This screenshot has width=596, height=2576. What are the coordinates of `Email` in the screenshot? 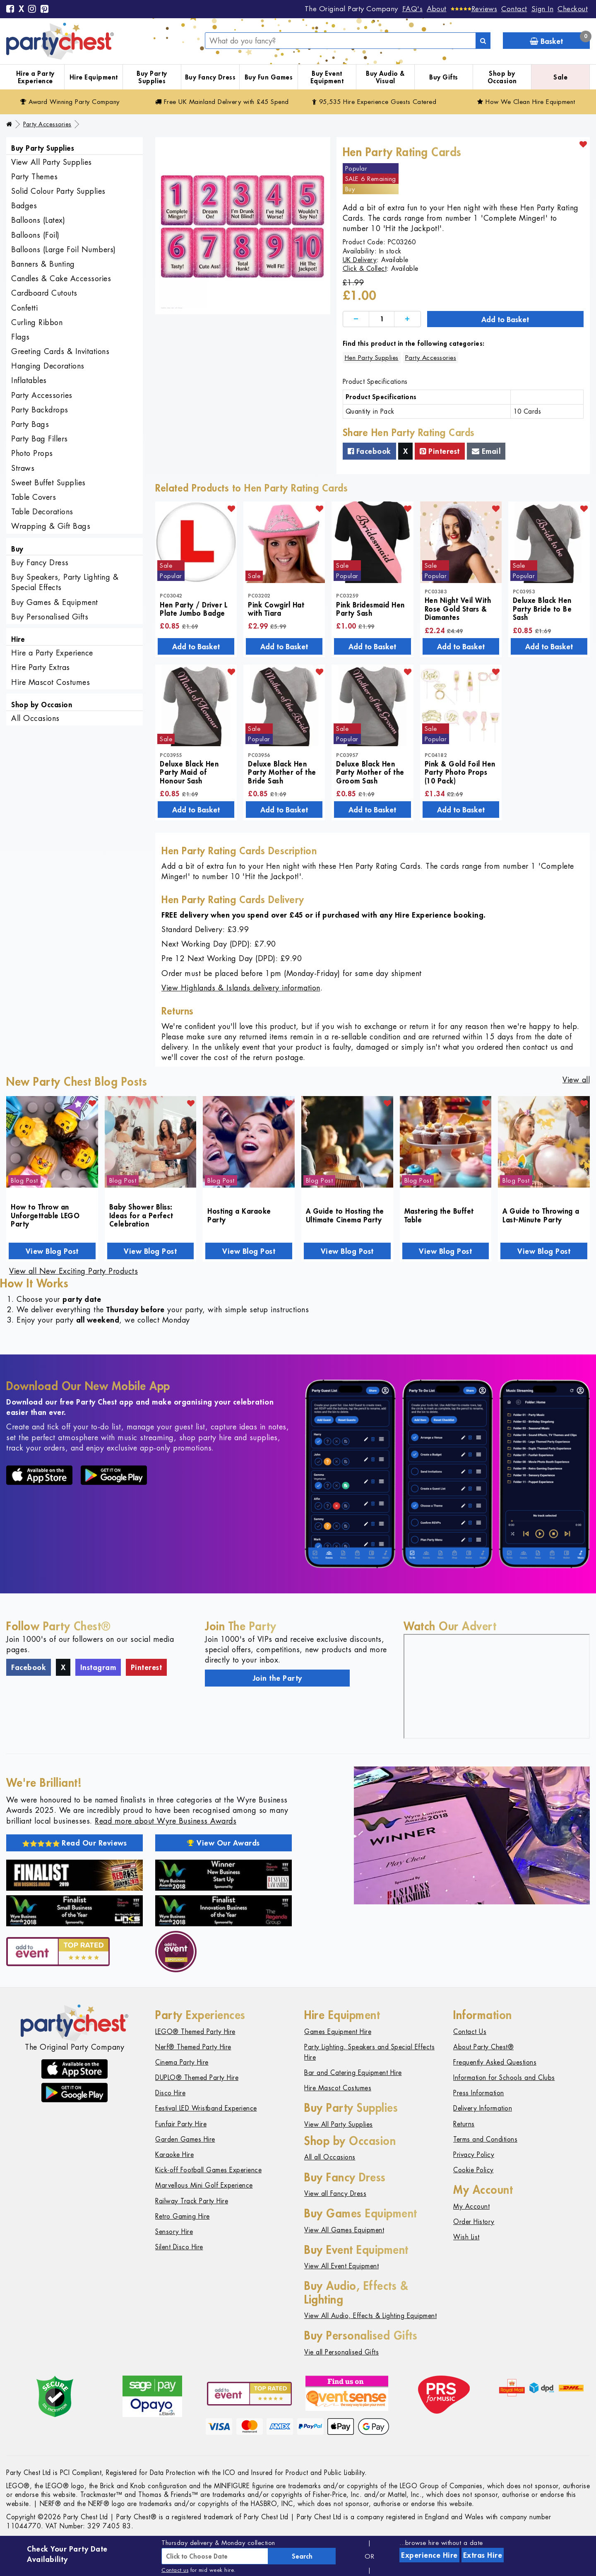 It's located at (486, 451).